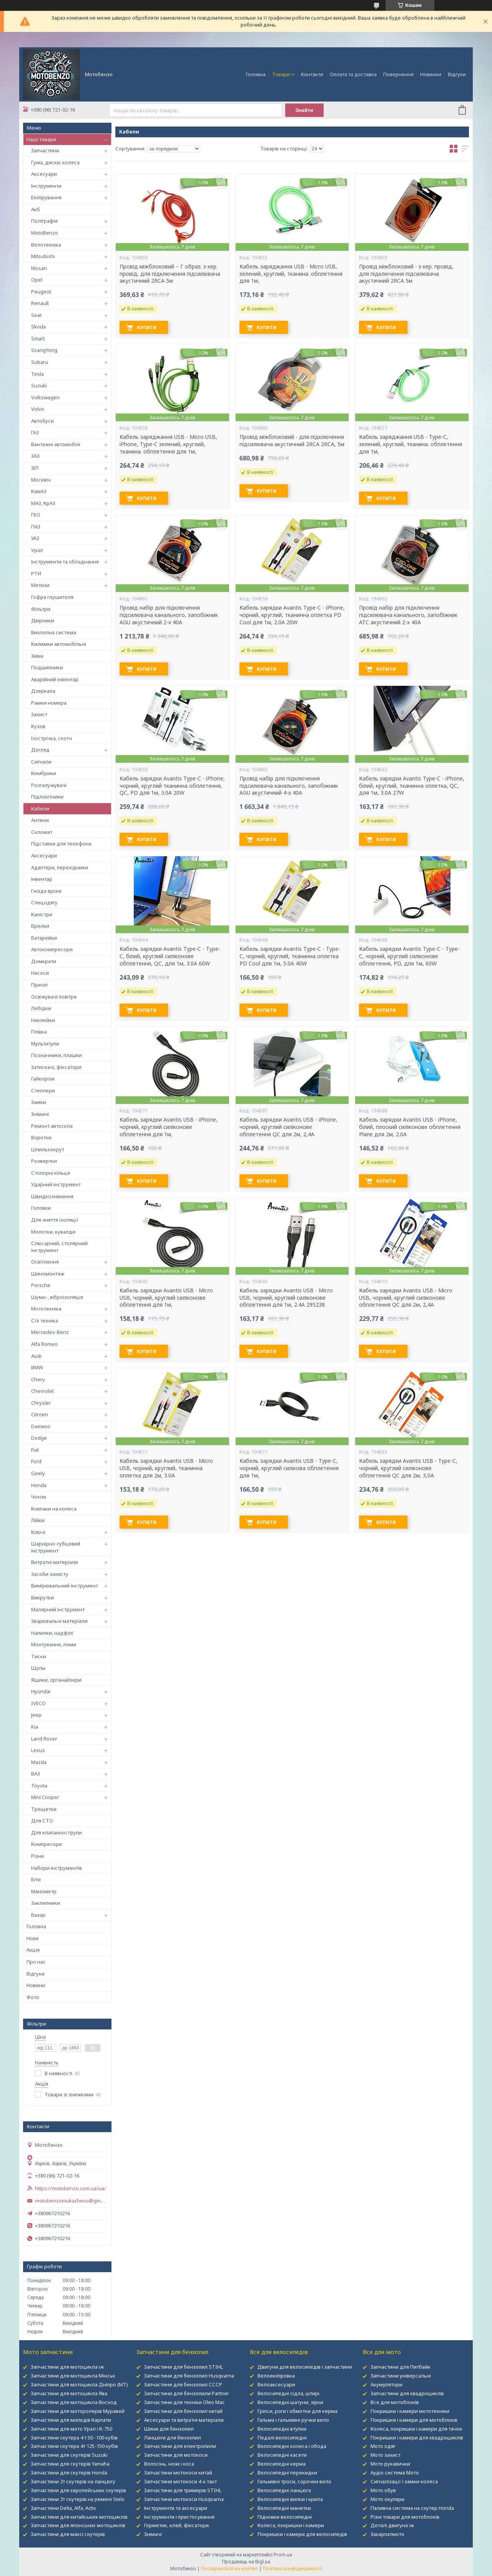  I want to click on https://motobenzo.com.ua/ua/, so click(70, 2188).